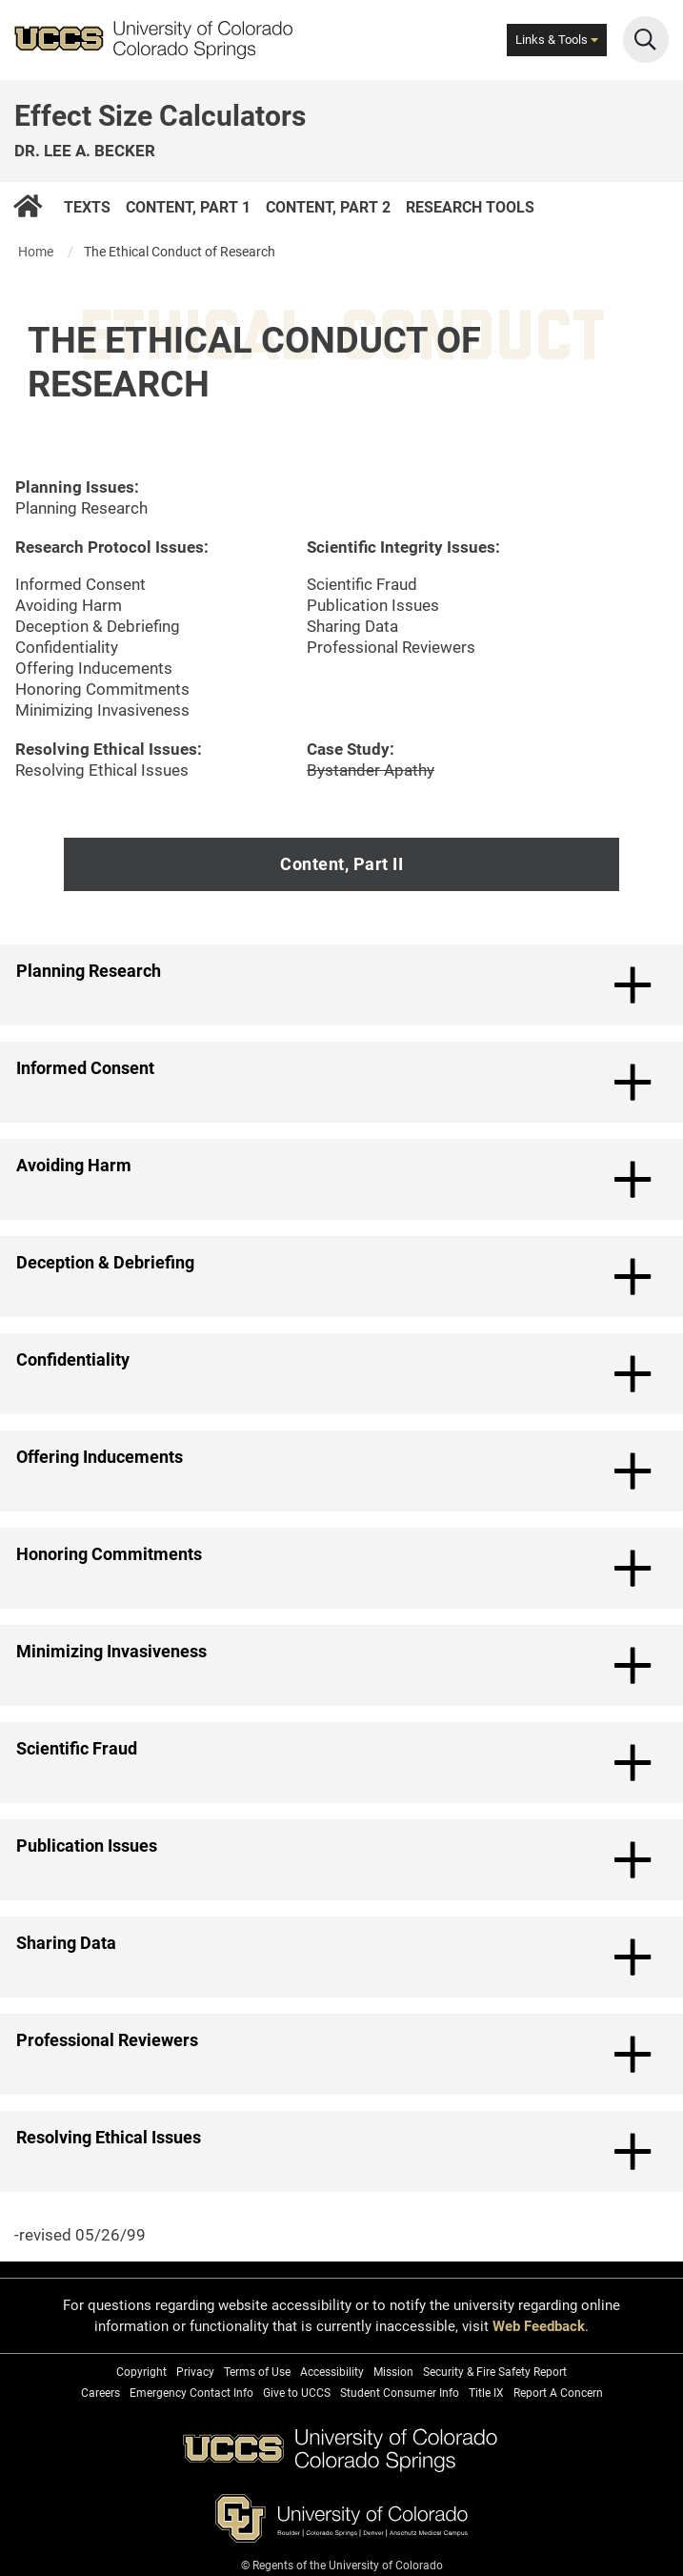  Describe the element at coordinates (87, 206) in the screenshot. I see `Texts` at that location.